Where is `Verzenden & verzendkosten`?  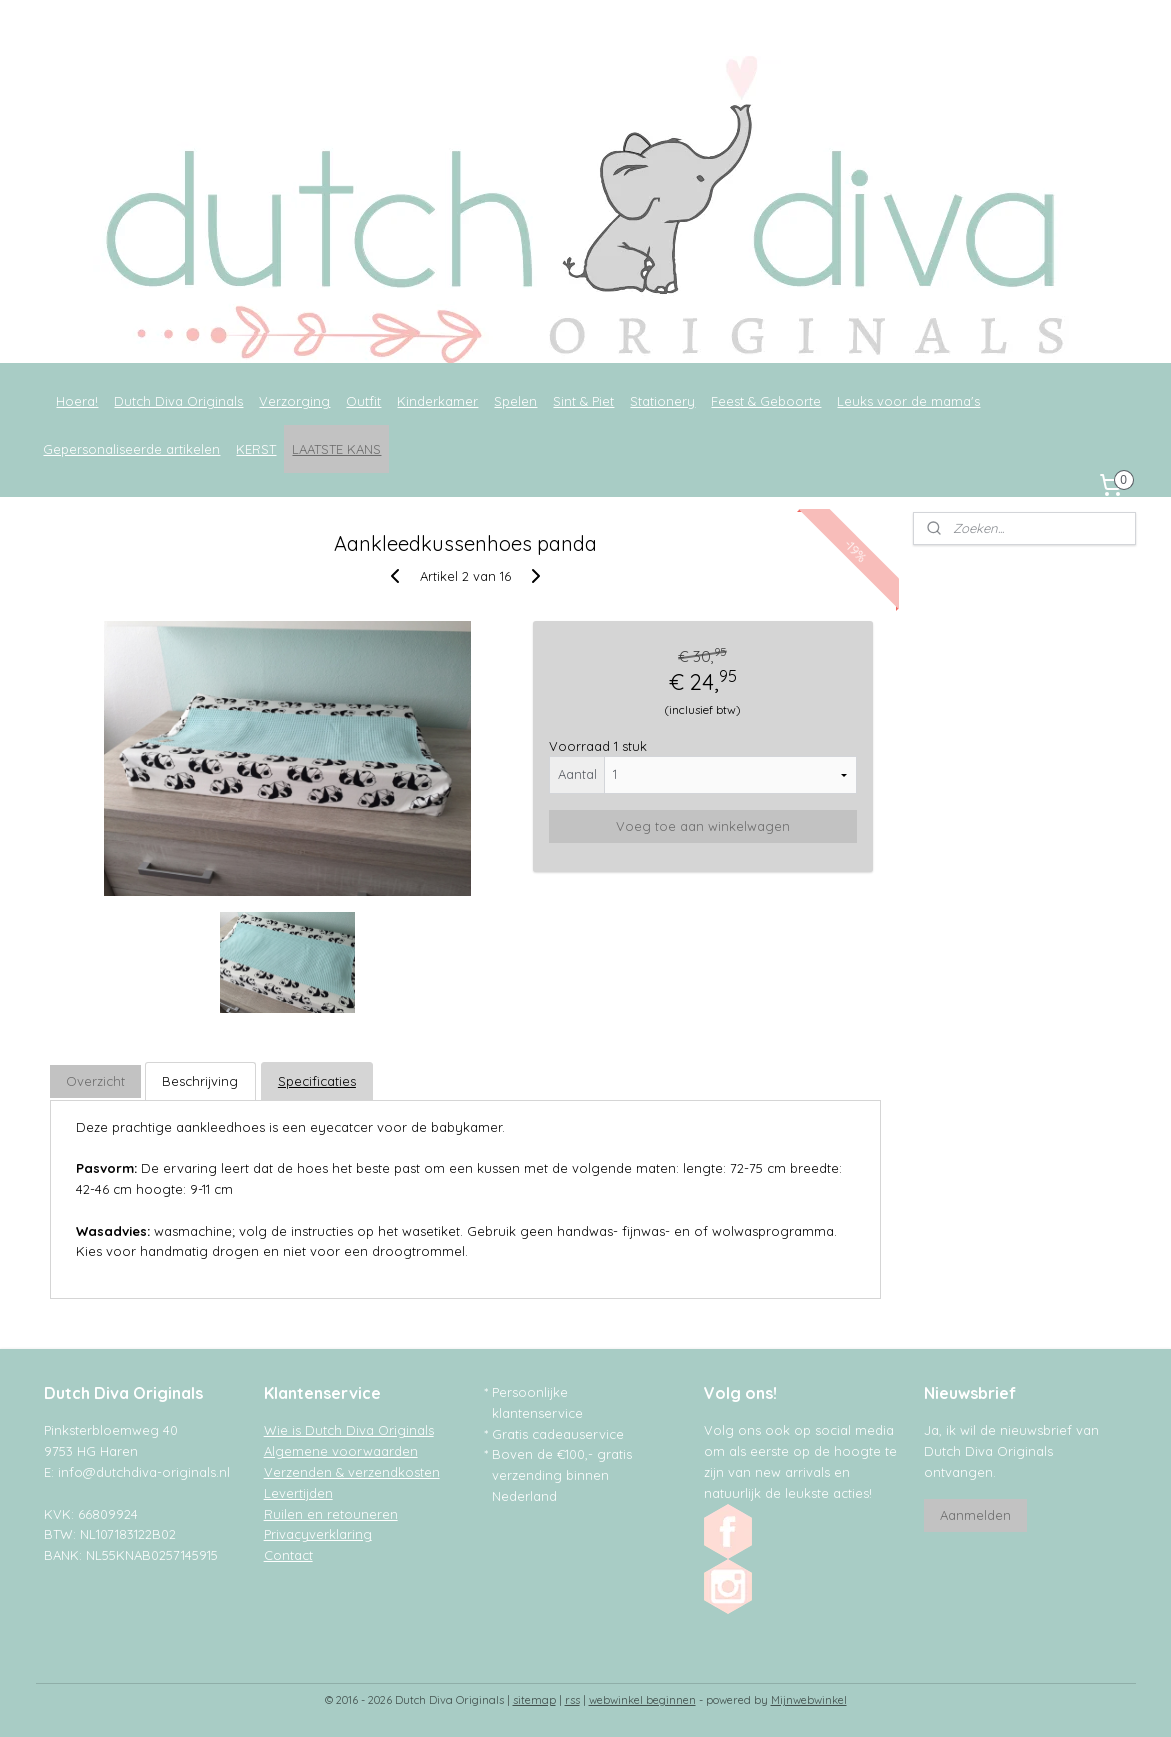
Verzenden & verzendkosten is located at coordinates (352, 1472).